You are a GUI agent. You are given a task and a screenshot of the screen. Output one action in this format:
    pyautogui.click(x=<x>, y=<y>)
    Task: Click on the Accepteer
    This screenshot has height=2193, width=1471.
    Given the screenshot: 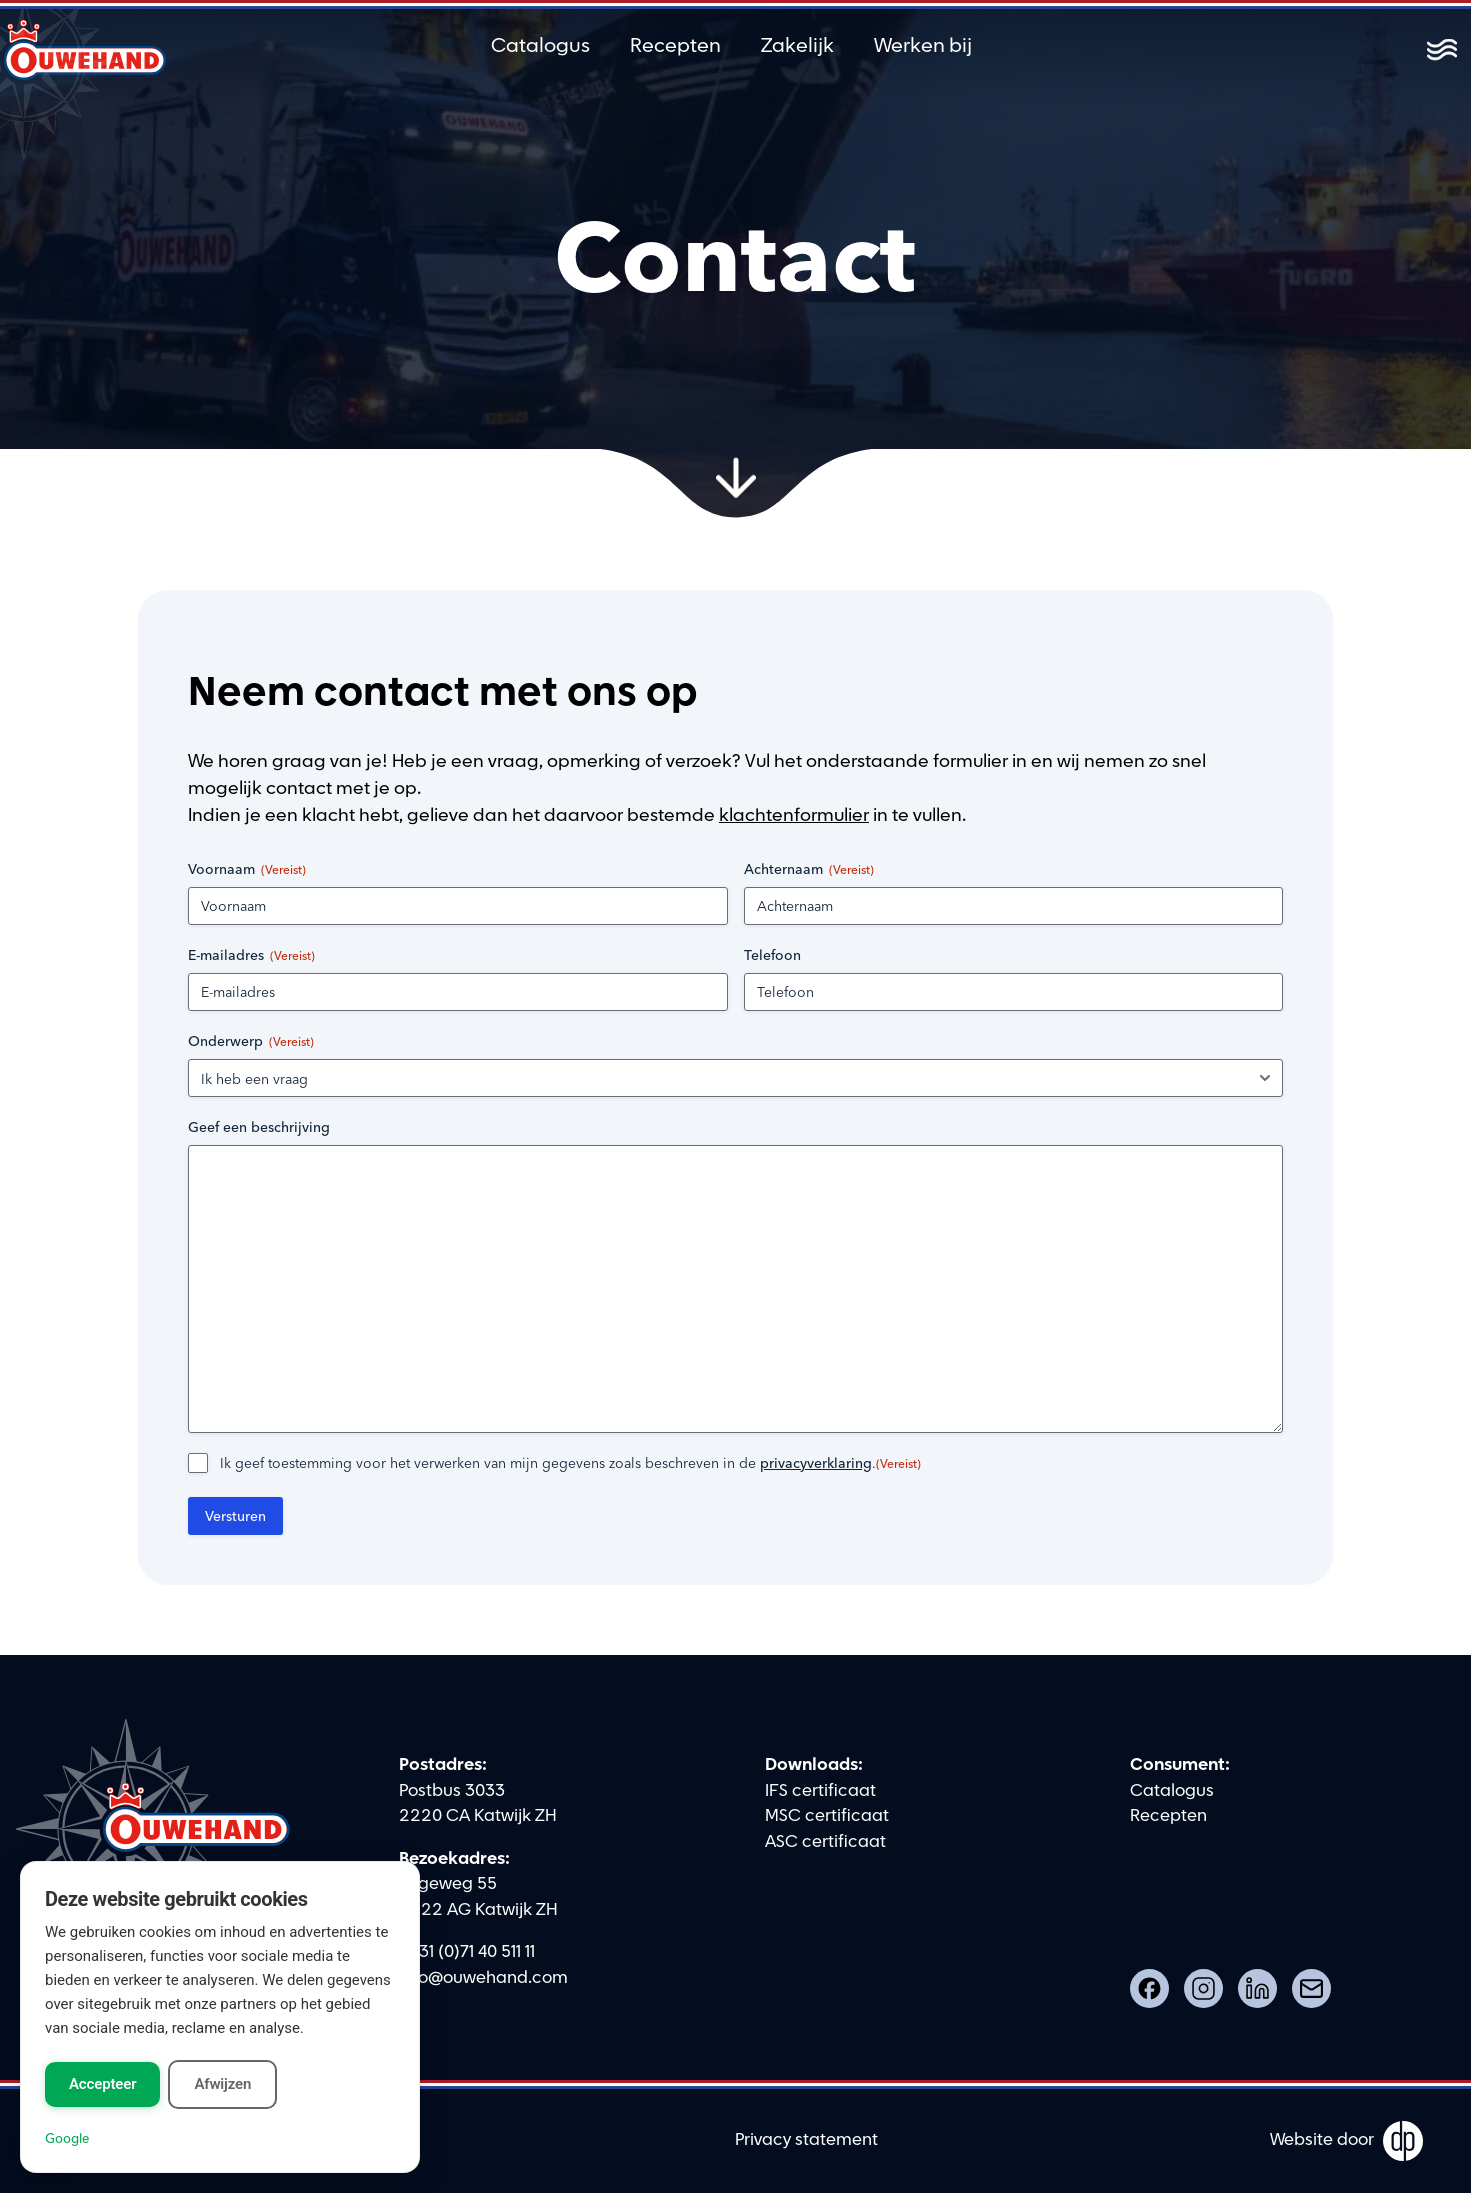 What is the action you would take?
    pyautogui.click(x=102, y=2084)
    